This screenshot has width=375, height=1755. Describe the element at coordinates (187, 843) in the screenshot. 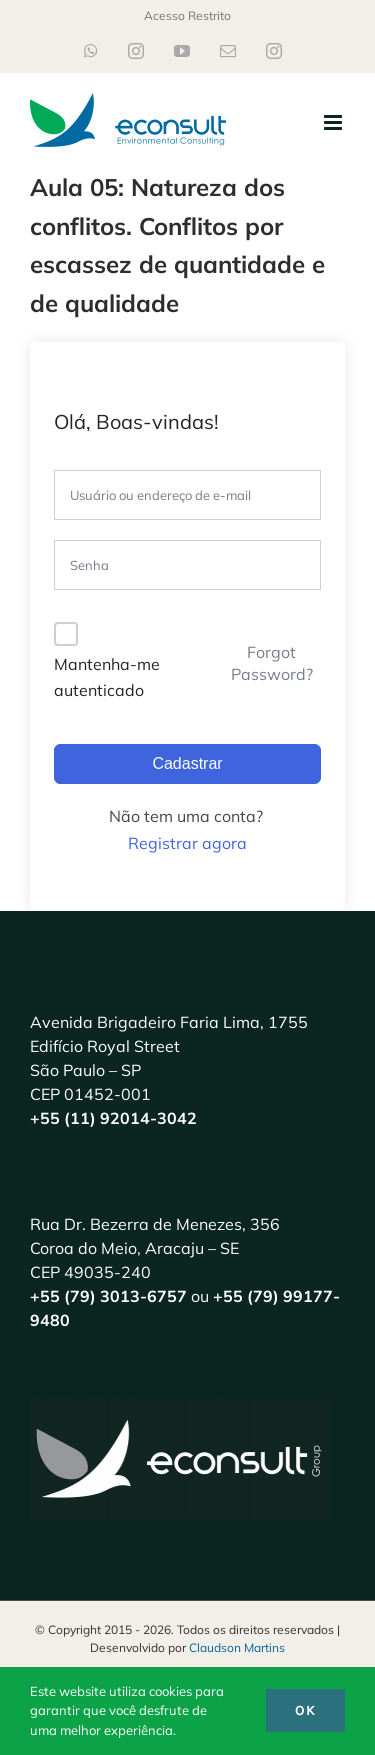

I see `Registrar agora` at that location.